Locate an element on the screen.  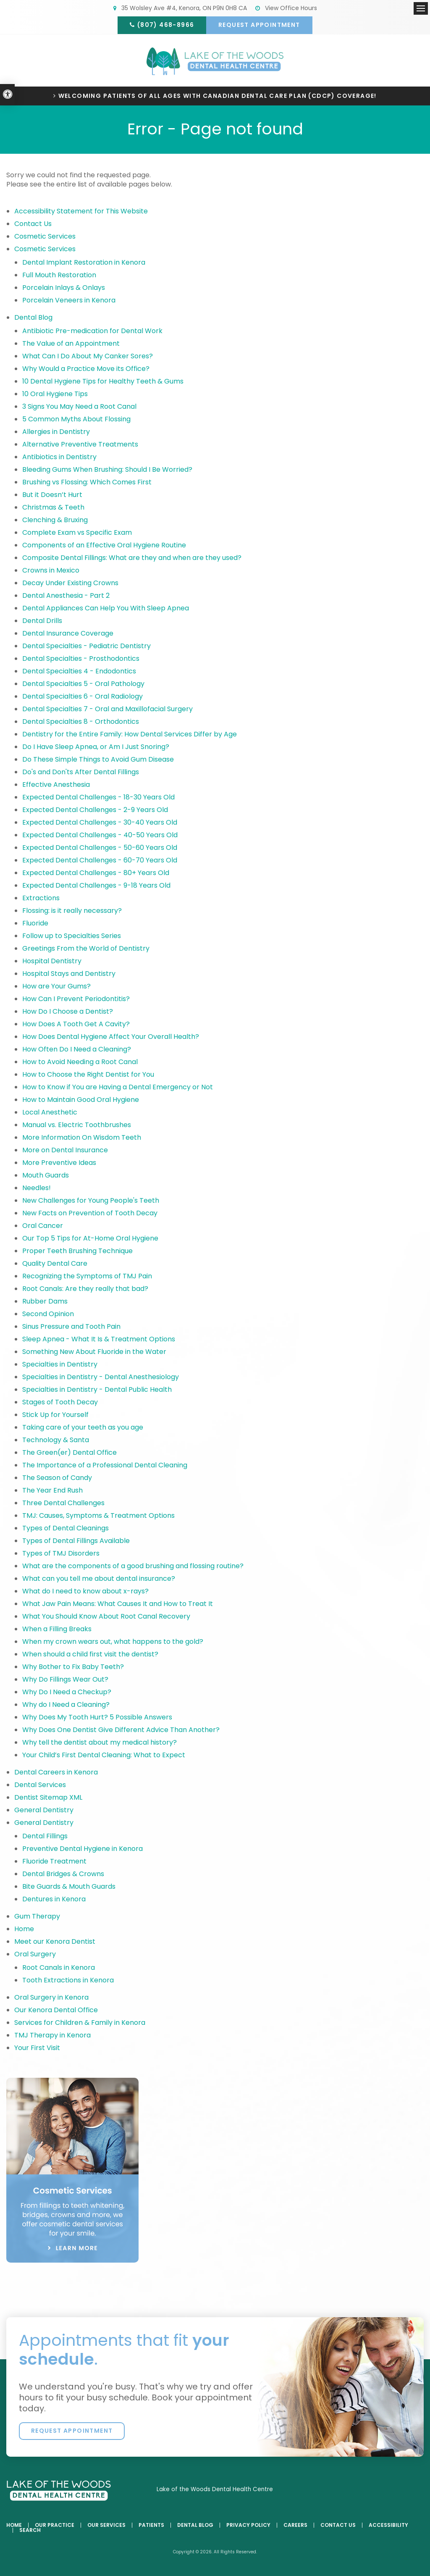
When should a child first visit the dentist? is located at coordinates (90, 1654).